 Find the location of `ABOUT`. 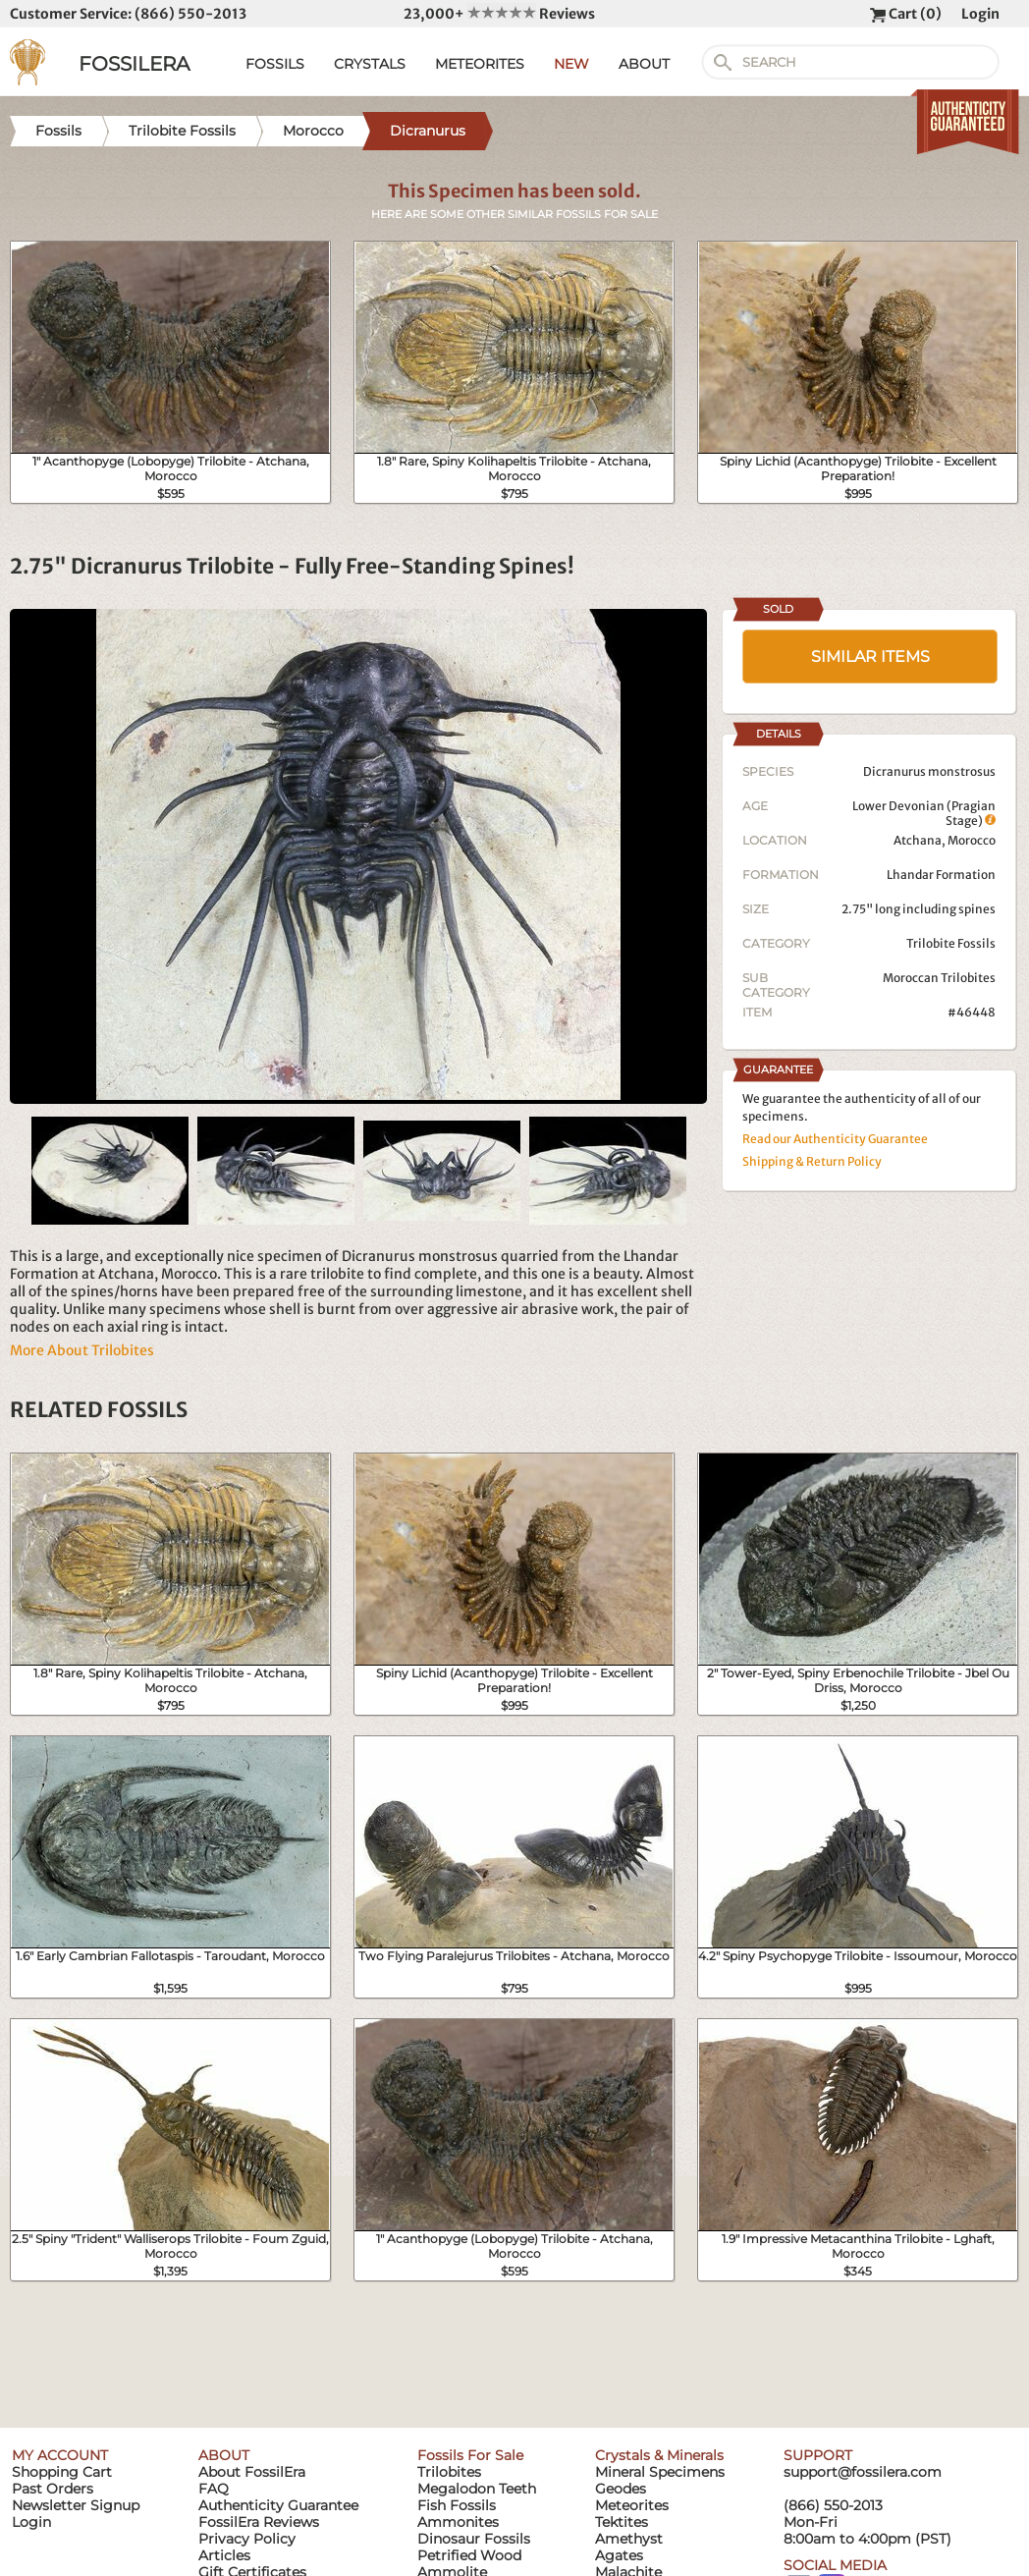

ABOUT is located at coordinates (644, 64).